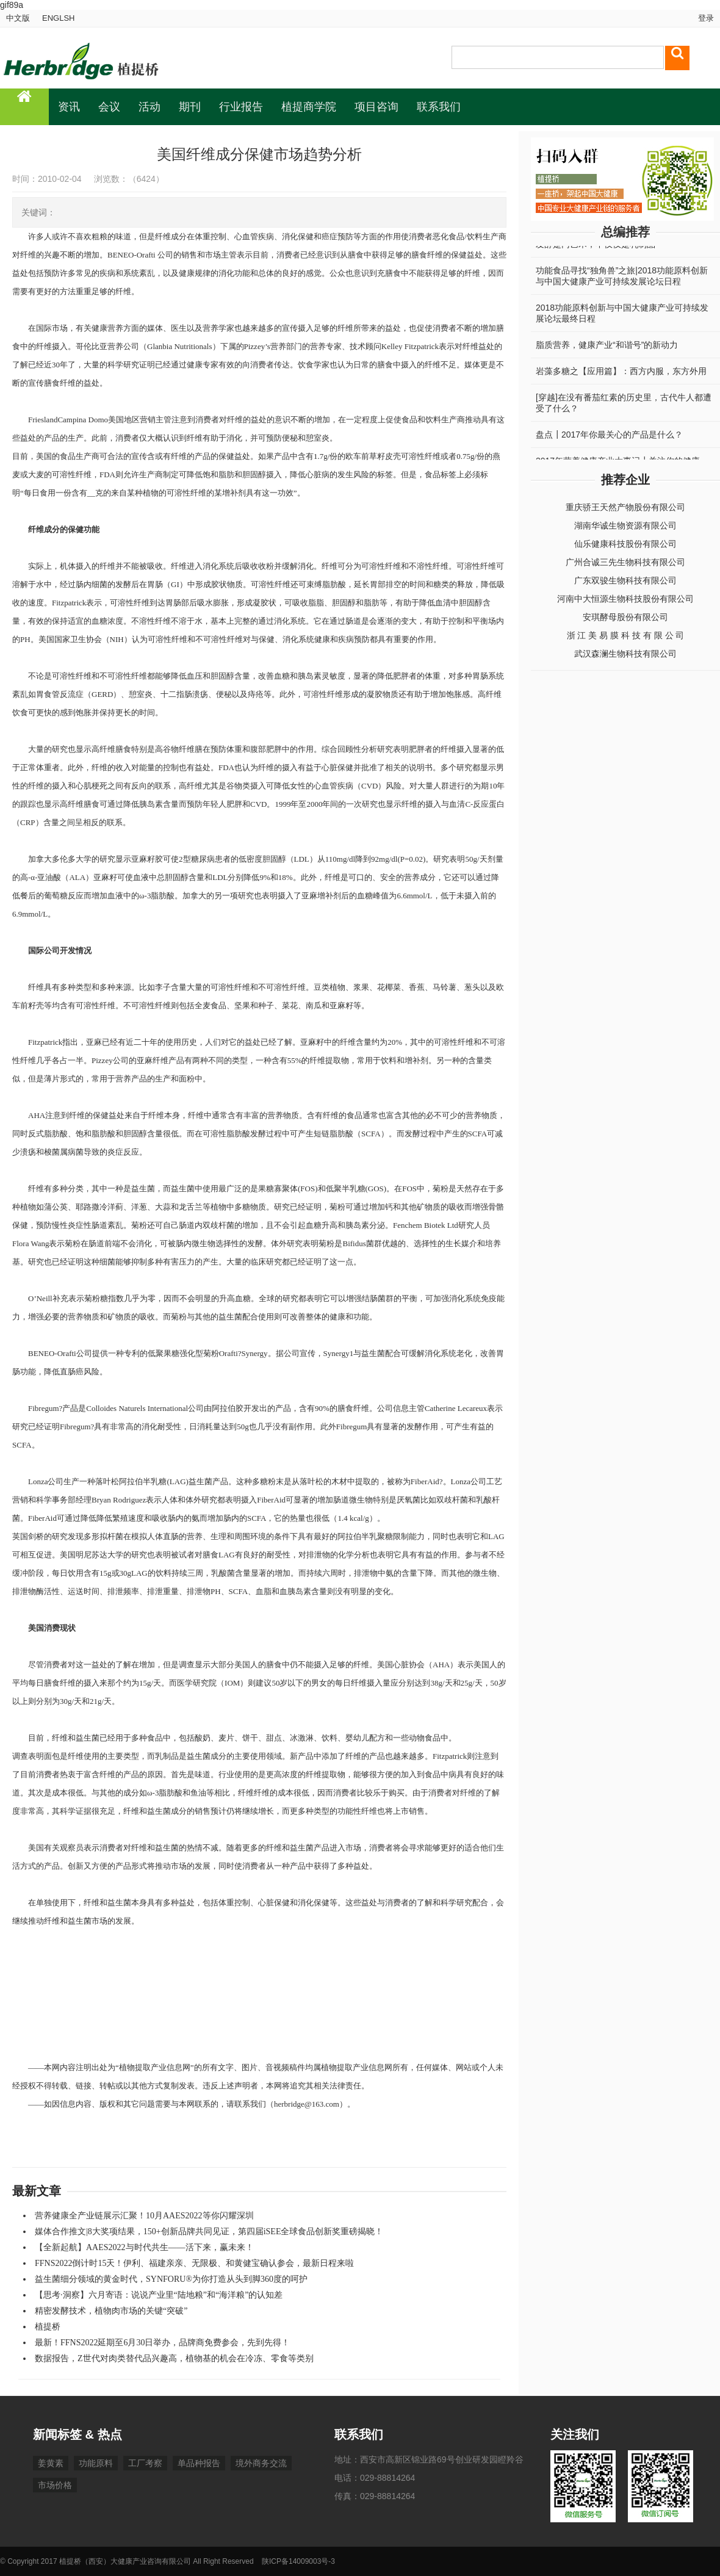 This screenshot has height=2576, width=720. What do you see at coordinates (376, 107) in the screenshot?
I see `项目咨询` at bounding box center [376, 107].